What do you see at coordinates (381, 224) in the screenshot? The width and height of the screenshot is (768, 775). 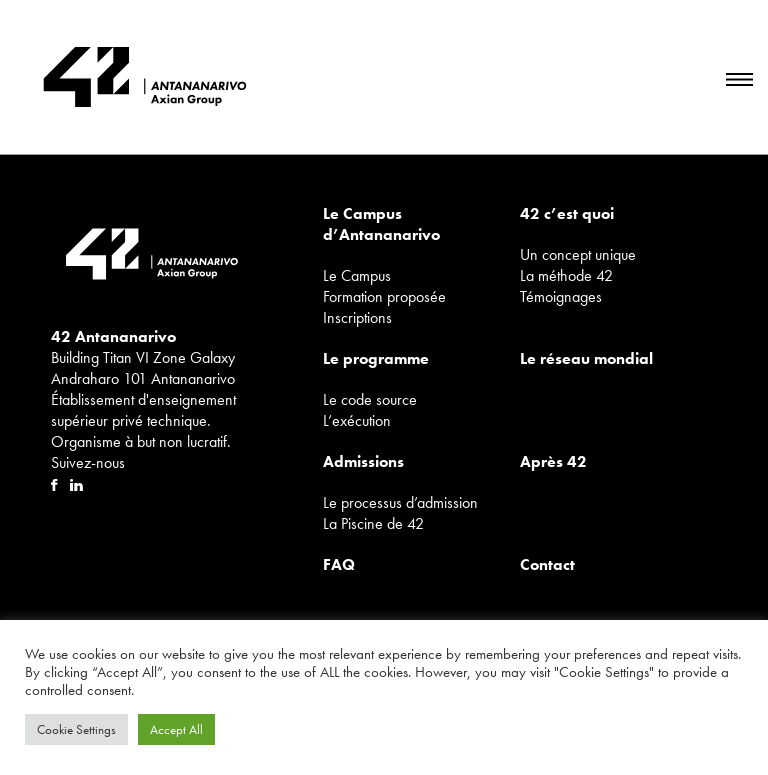 I see `Le Campus d’Antananarivo` at bounding box center [381, 224].